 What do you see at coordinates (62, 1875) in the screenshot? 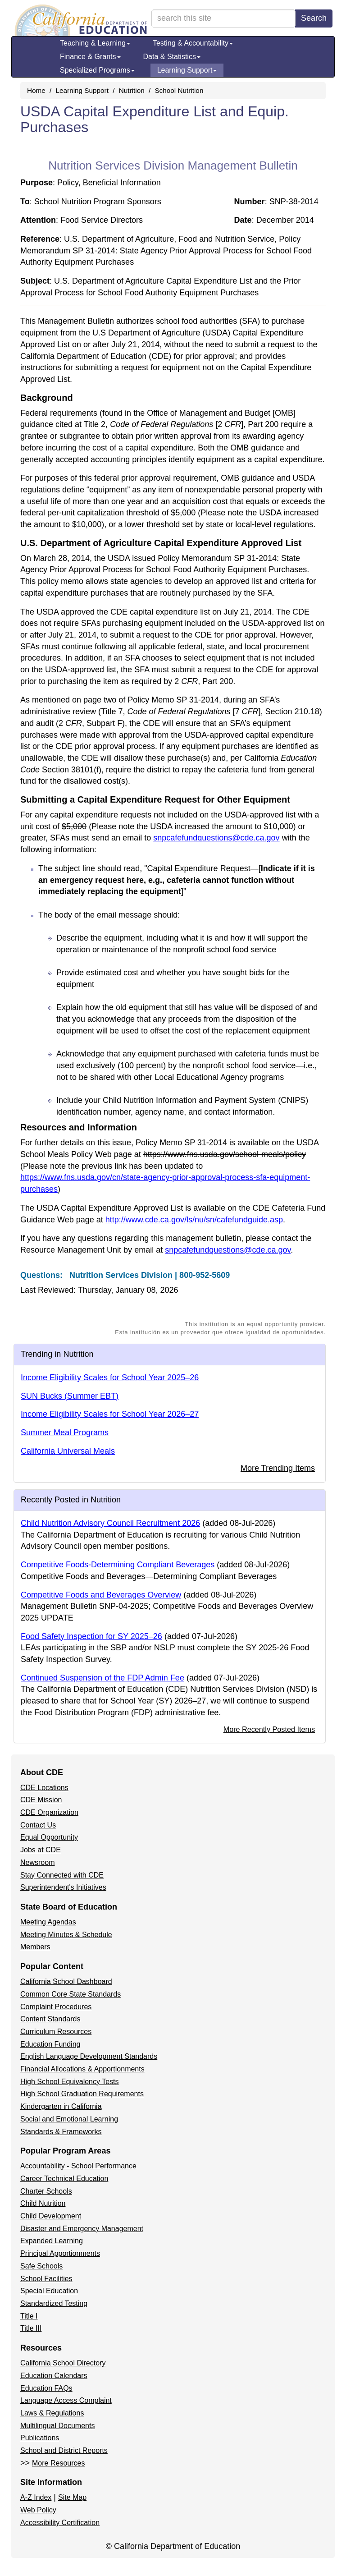
I see `Stay Connected with CDE` at bounding box center [62, 1875].